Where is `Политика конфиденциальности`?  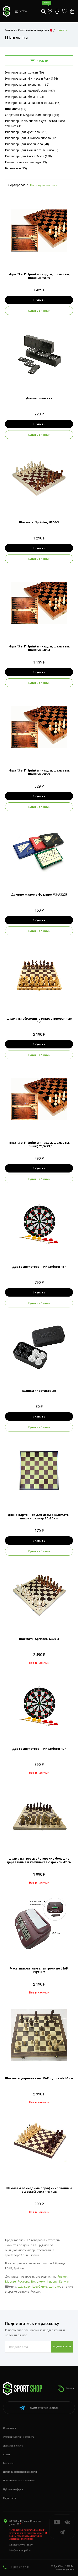 Политика конфиденциальности is located at coordinates (20, 2471).